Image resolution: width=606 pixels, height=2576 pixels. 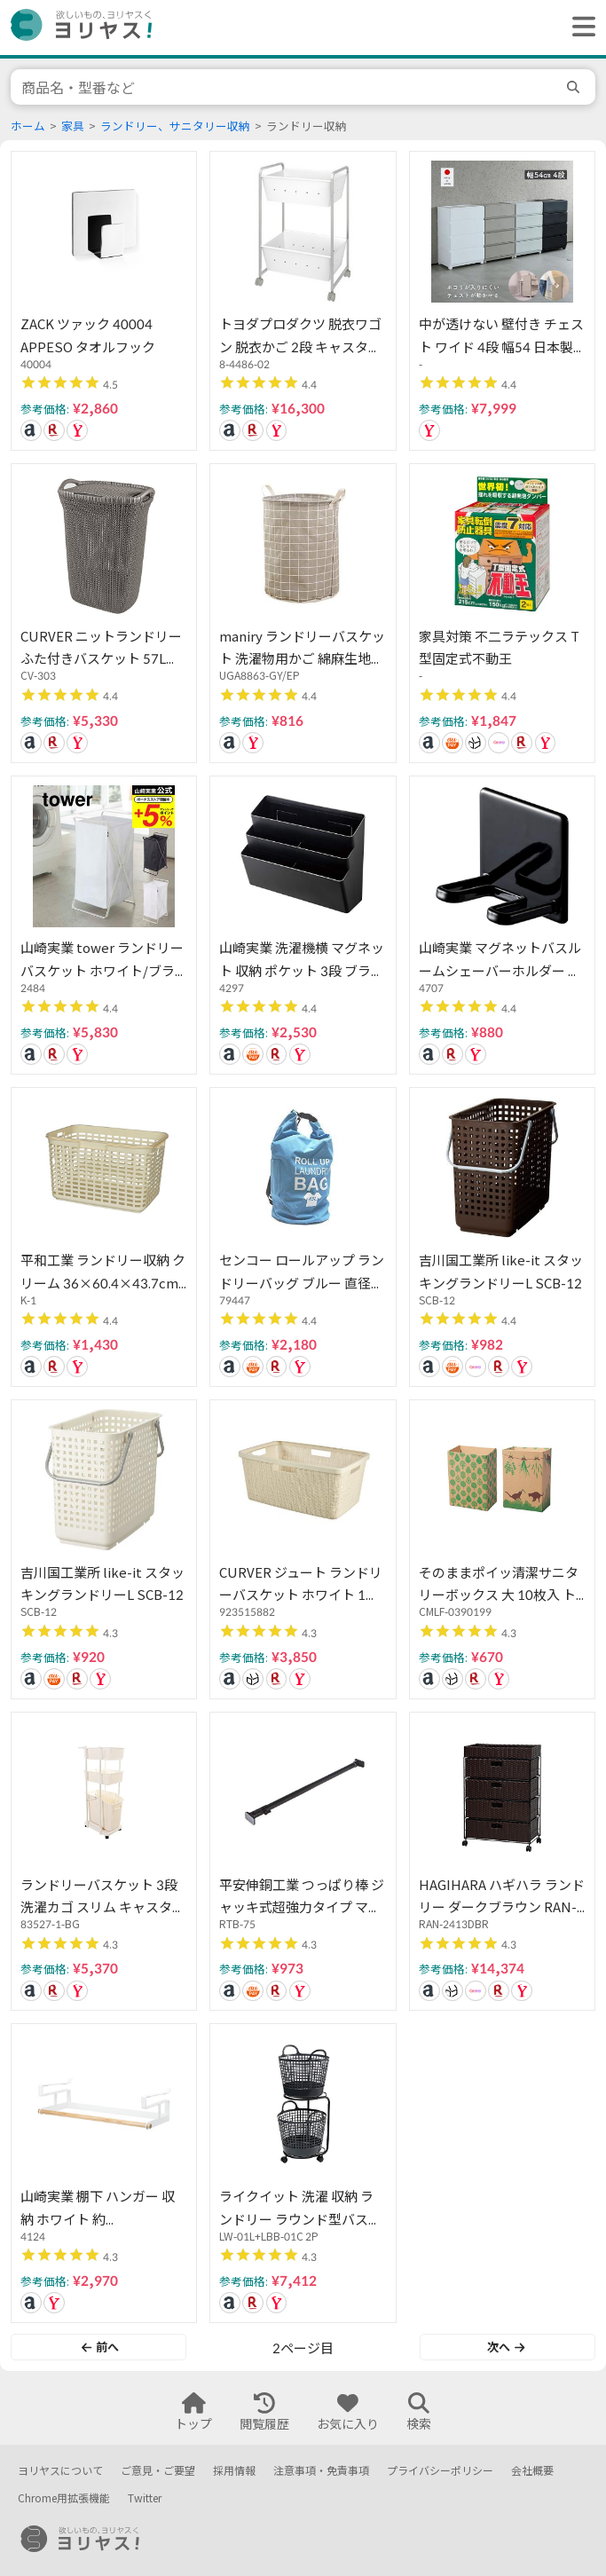 I want to click on 前へ, so click(x=100, y=2347).